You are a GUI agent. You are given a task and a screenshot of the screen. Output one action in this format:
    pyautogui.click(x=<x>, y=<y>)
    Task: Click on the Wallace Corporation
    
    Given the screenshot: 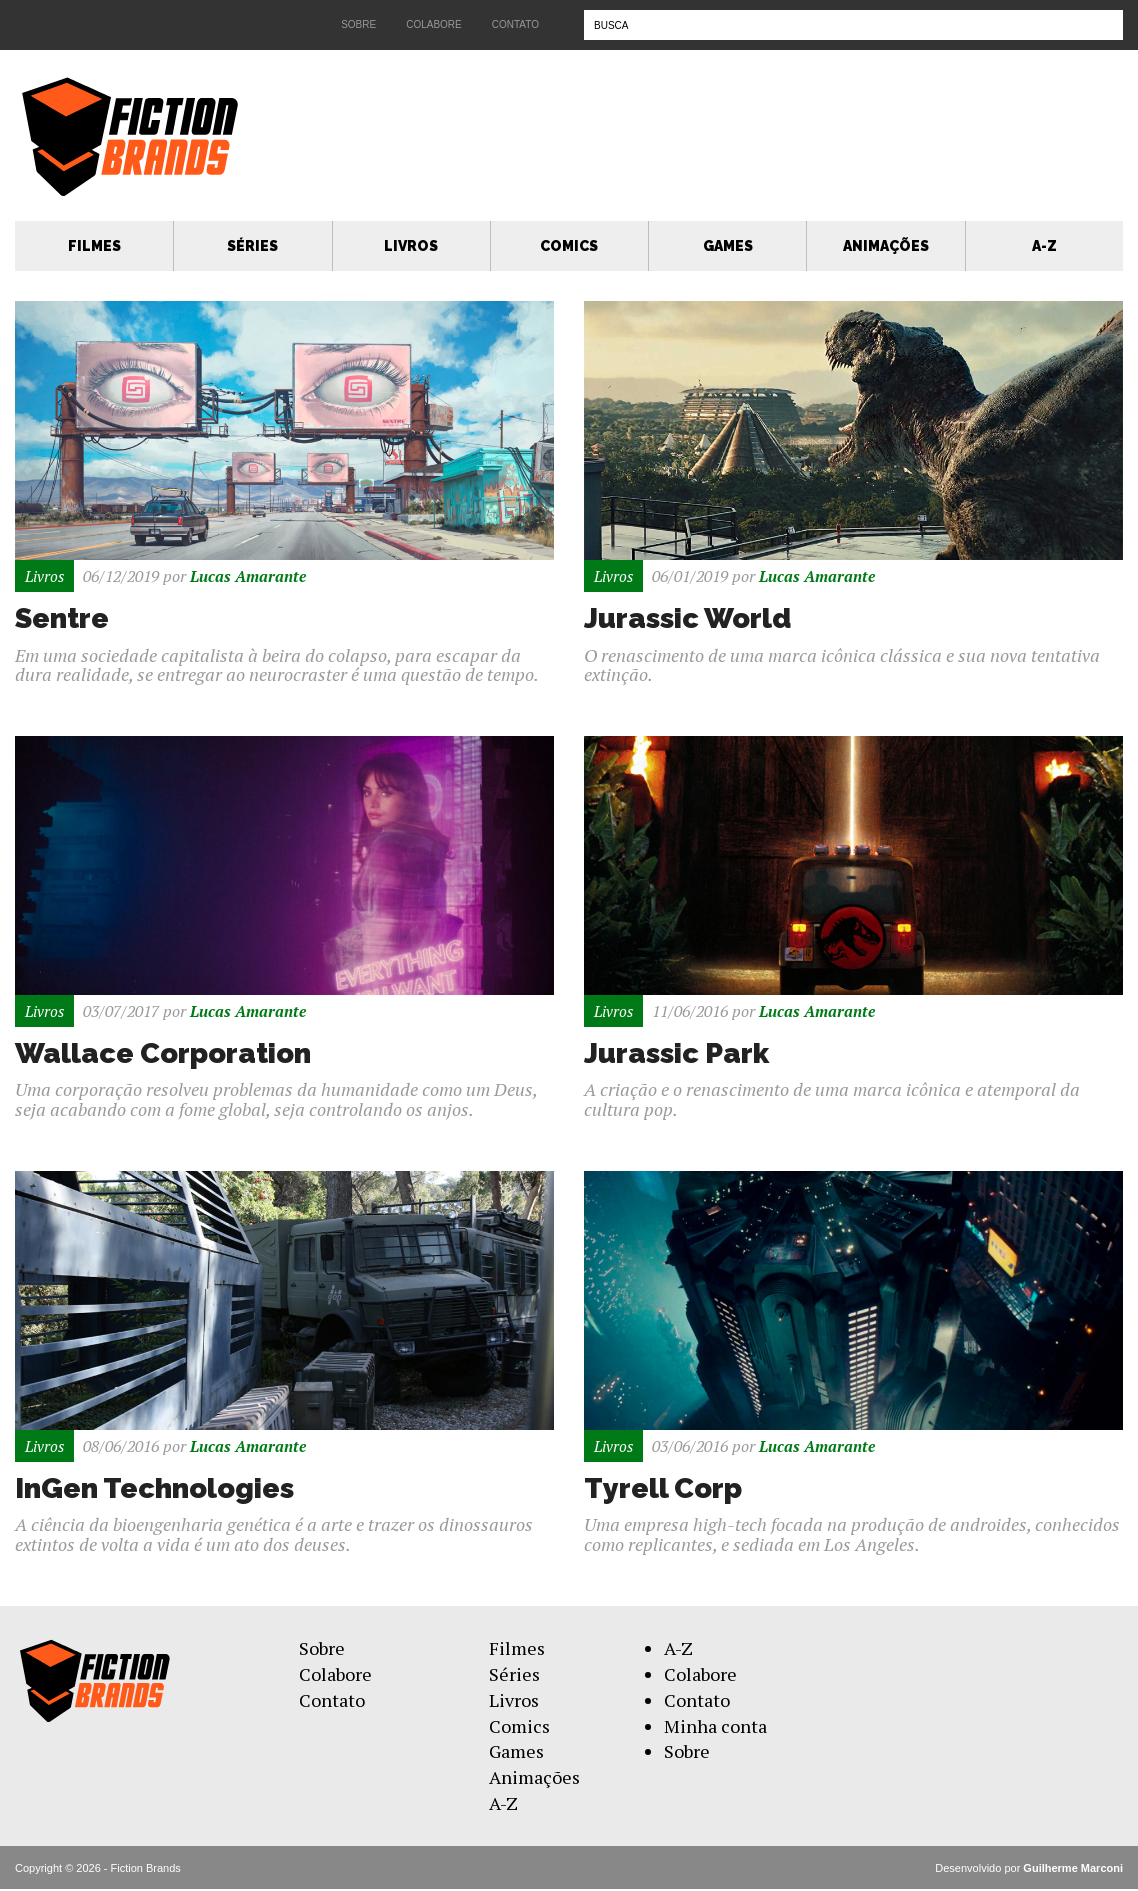 What is the action you would take?
    pyautogui.click(x=170, y=1053)
    